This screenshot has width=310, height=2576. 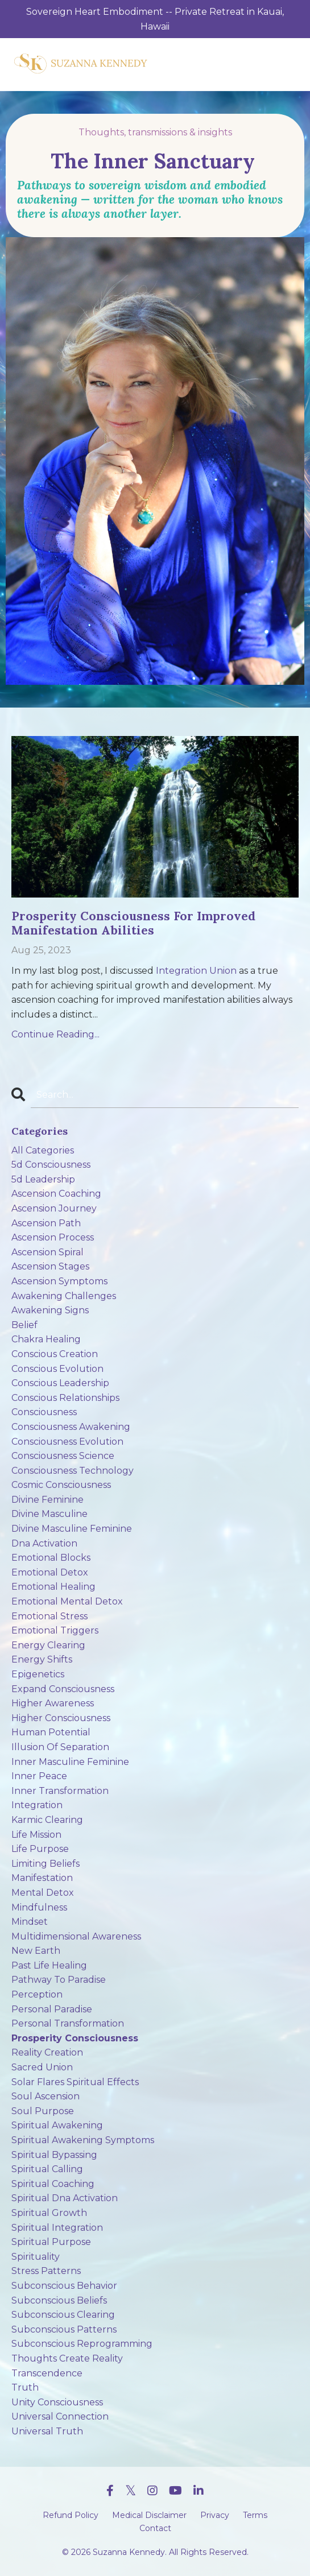 I want to click on life purpose, so click(x=40, y=1848).